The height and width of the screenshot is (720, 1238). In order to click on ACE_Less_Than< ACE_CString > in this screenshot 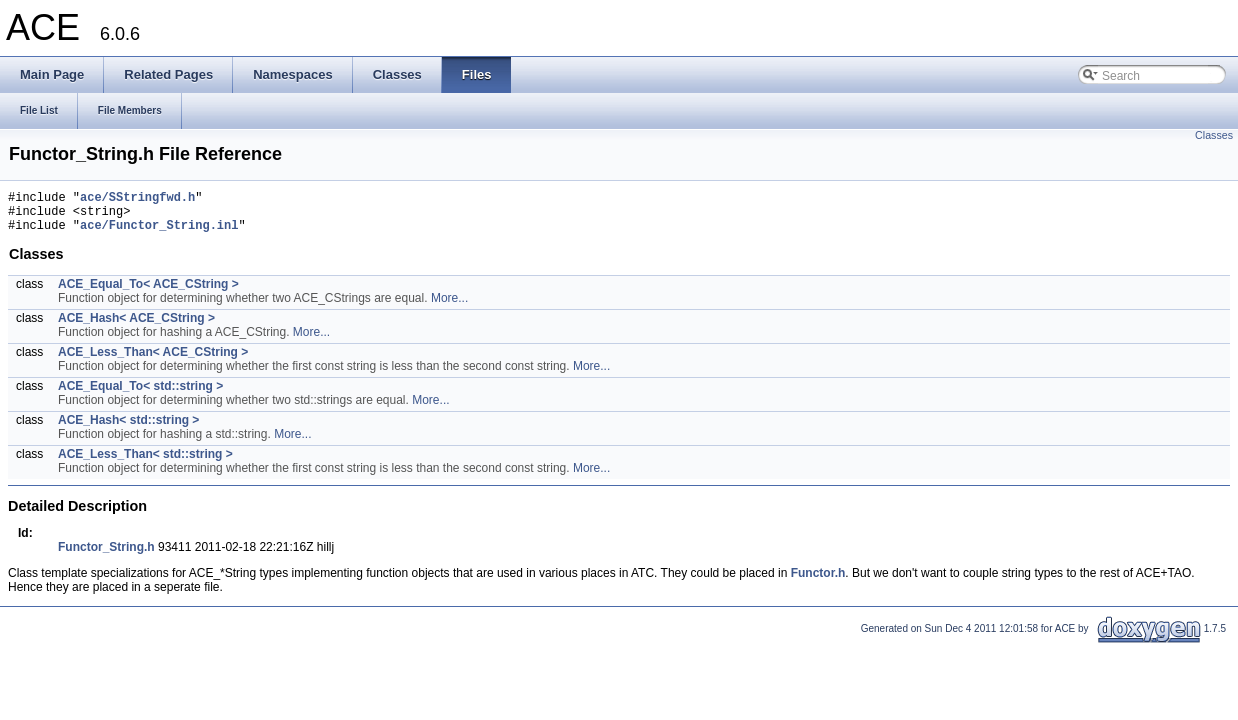, I will do `click(153, 361)`.